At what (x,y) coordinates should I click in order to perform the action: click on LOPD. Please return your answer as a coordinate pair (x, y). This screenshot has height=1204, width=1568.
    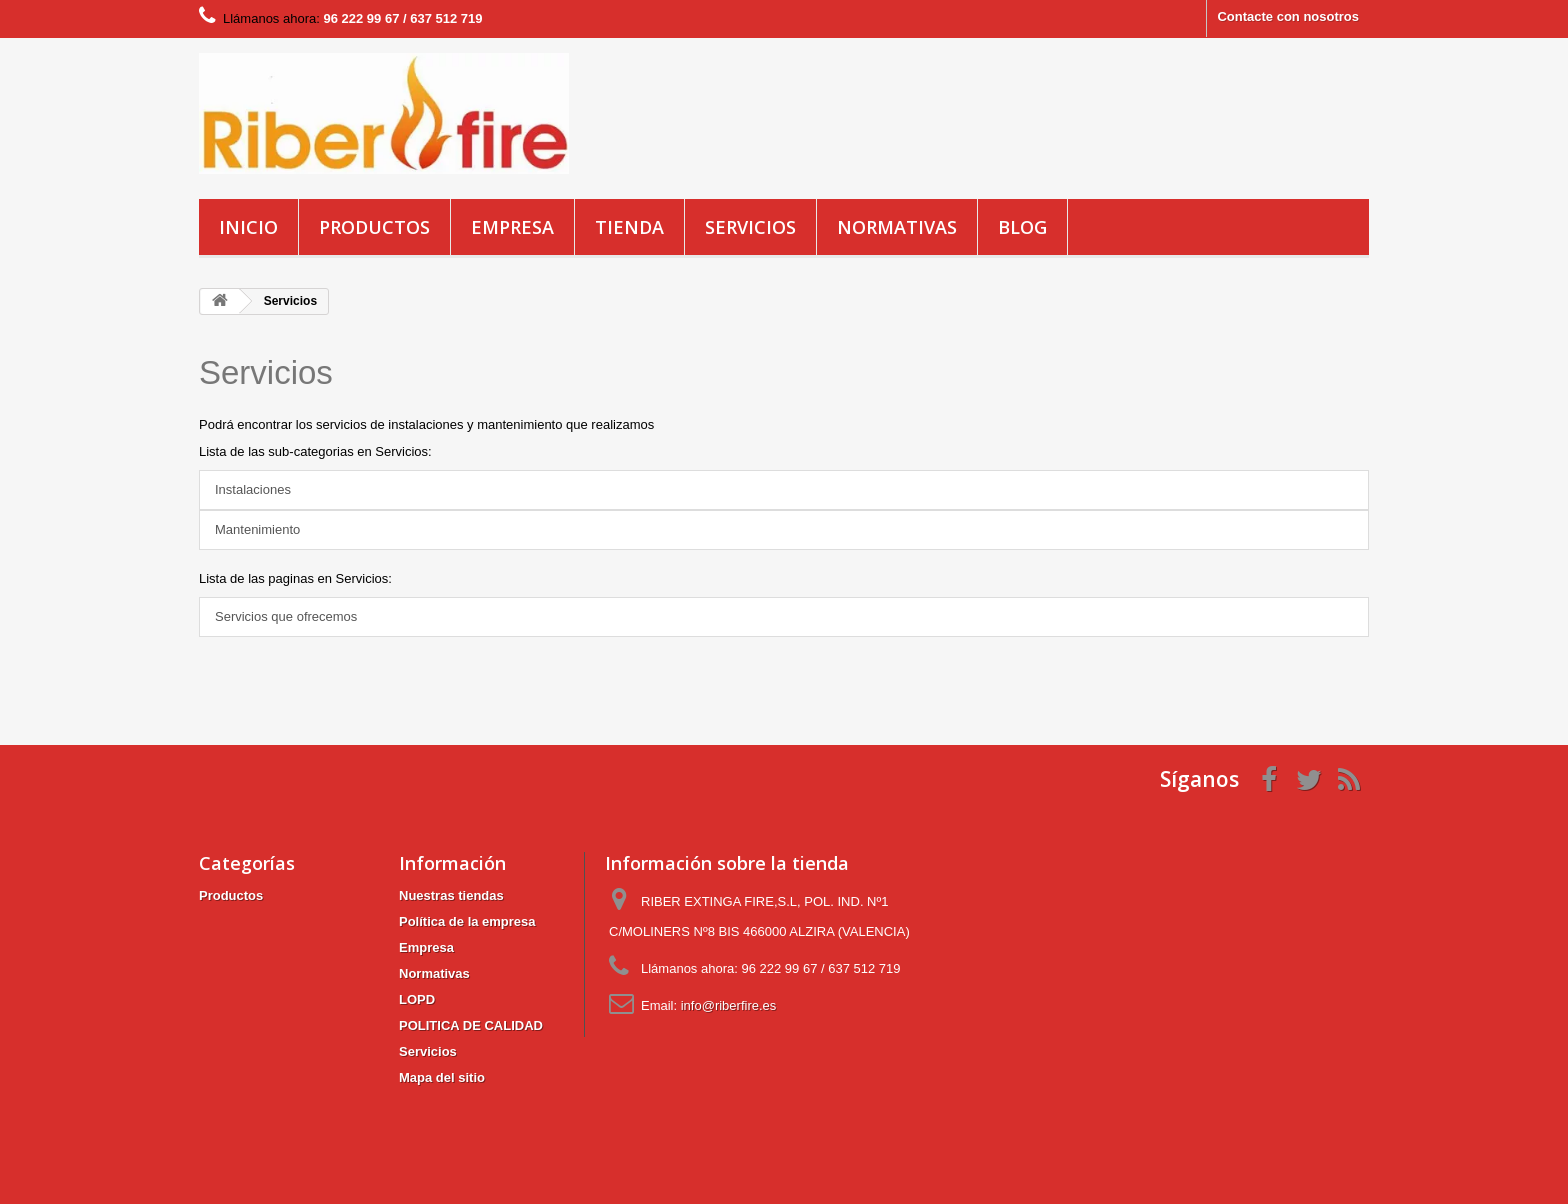
    Looking at the image, I should click on (417, 999).